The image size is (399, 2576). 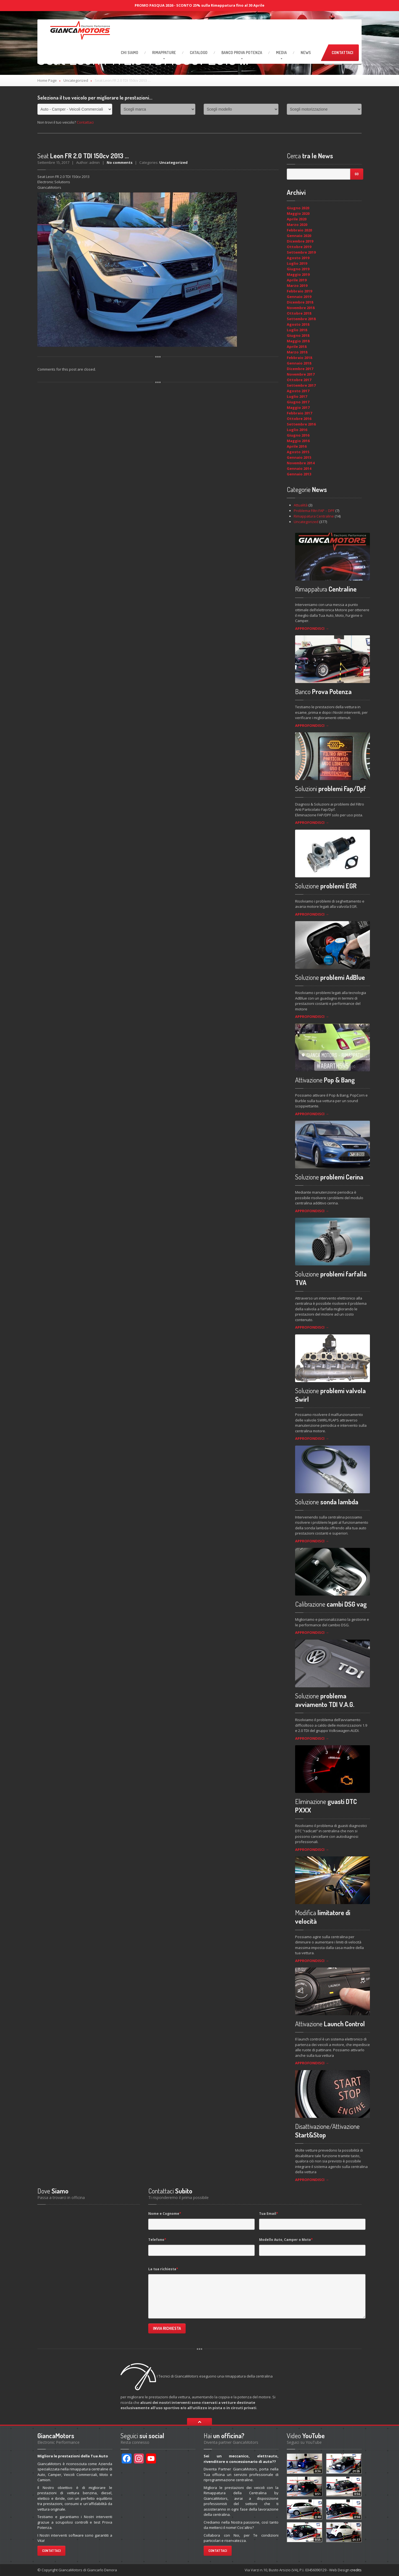 What do you see at coordinates (296, 279) in the screenshot?
I see `Aprile 2019` at bounding box center [296, 279].